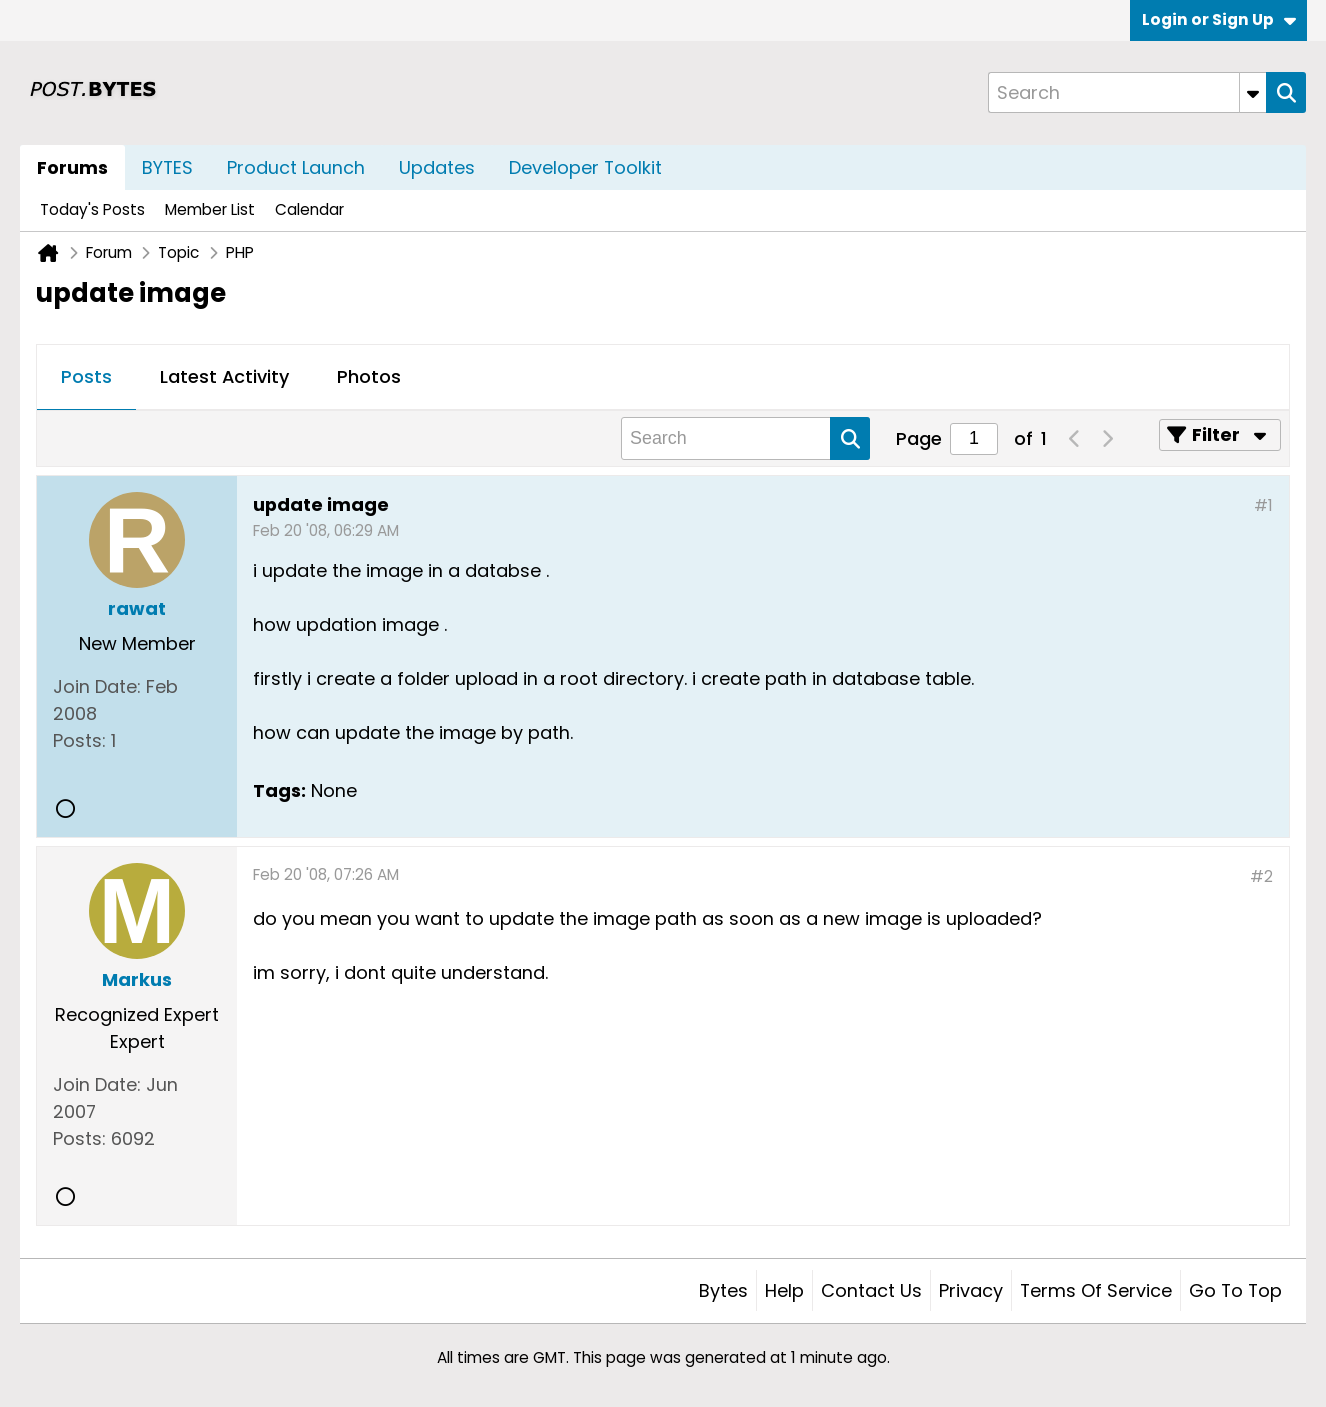 The height and width of the screenshot is (1407, 1326). What do you see at coordinates (1261, 876) in the screenshot?
I see `#2` at bounding box center [1261, 876].